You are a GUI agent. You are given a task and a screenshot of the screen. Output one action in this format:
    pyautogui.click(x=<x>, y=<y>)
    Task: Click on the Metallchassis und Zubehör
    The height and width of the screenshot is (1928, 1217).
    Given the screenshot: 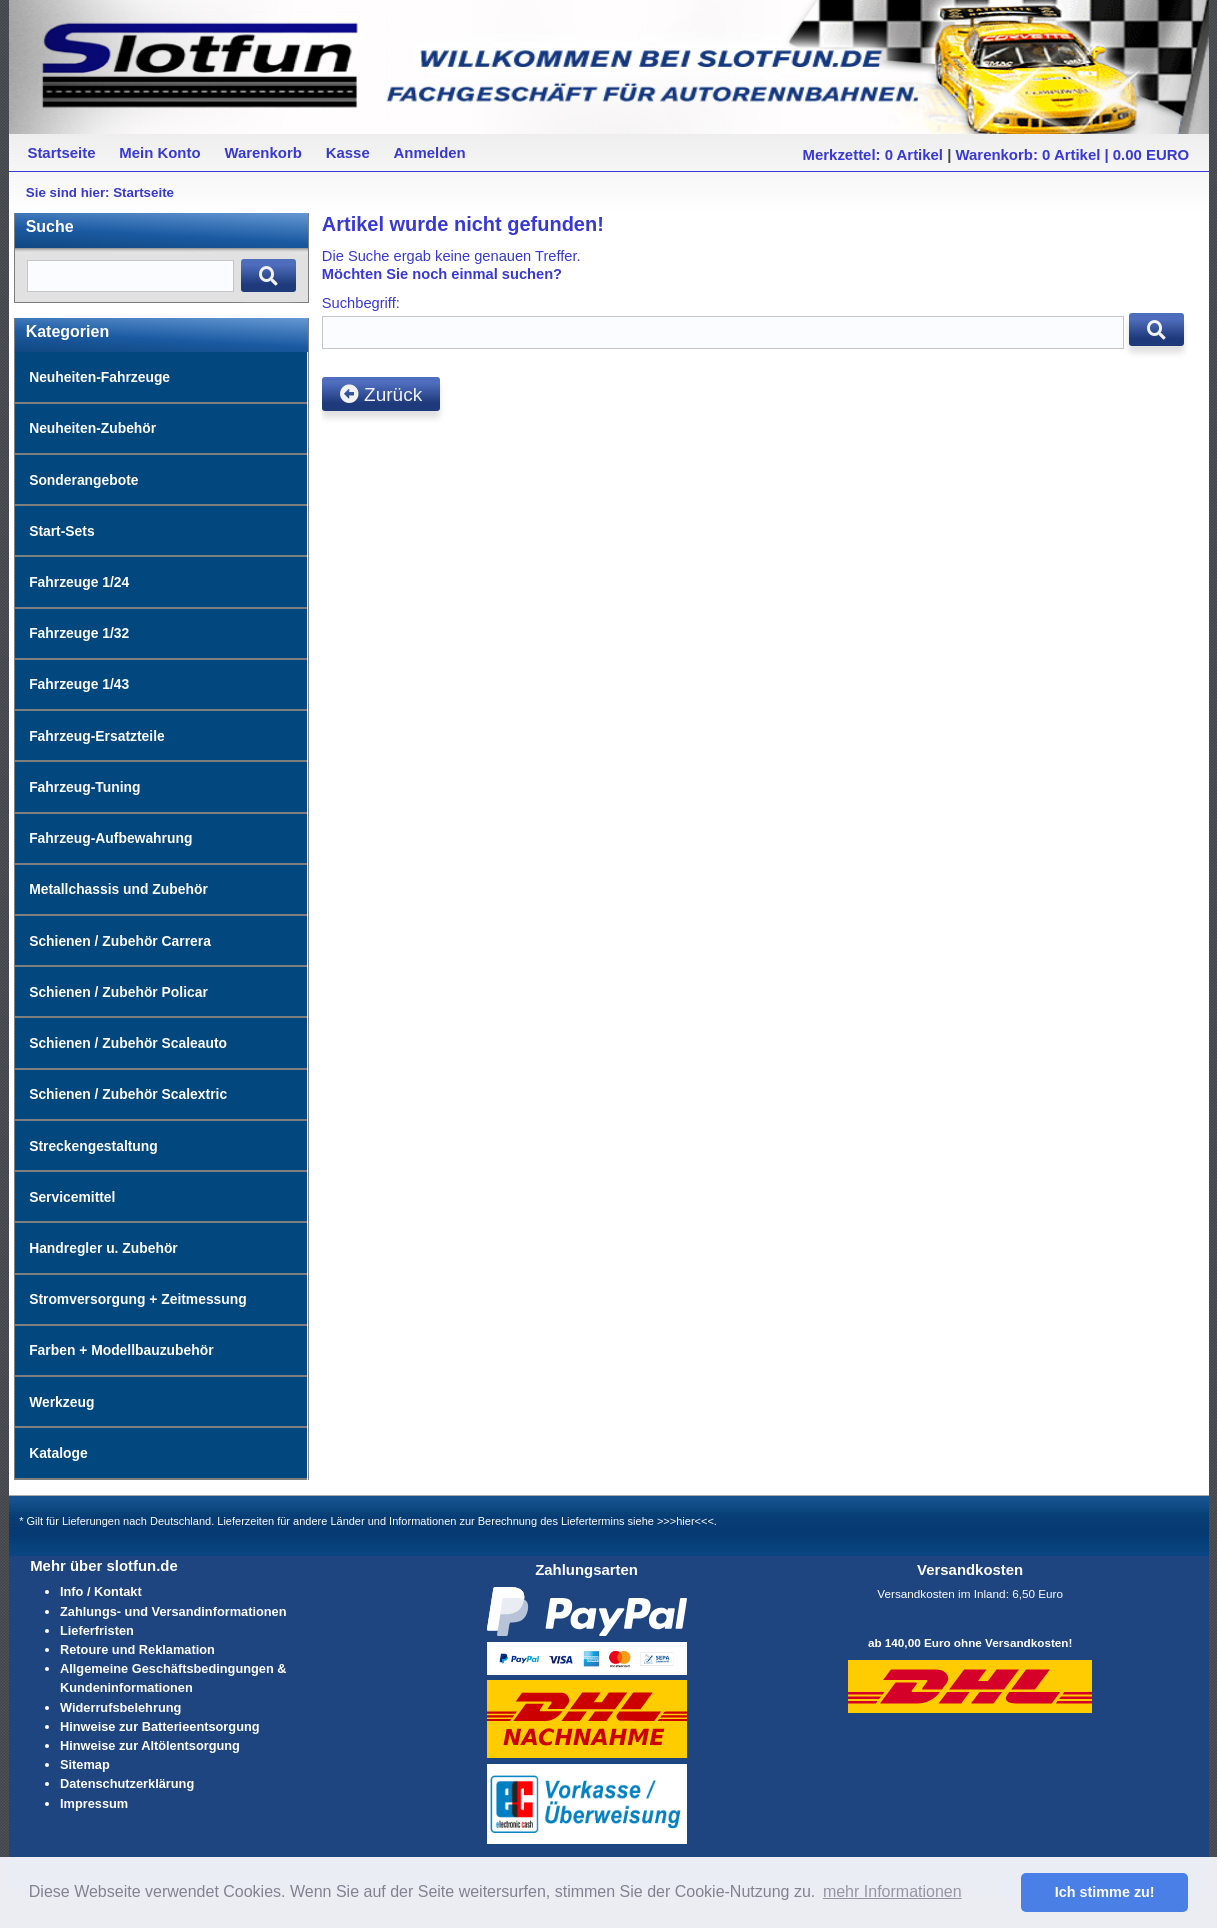 What is the action you would take?
    pyautogui.click(x=118, y=889)
    